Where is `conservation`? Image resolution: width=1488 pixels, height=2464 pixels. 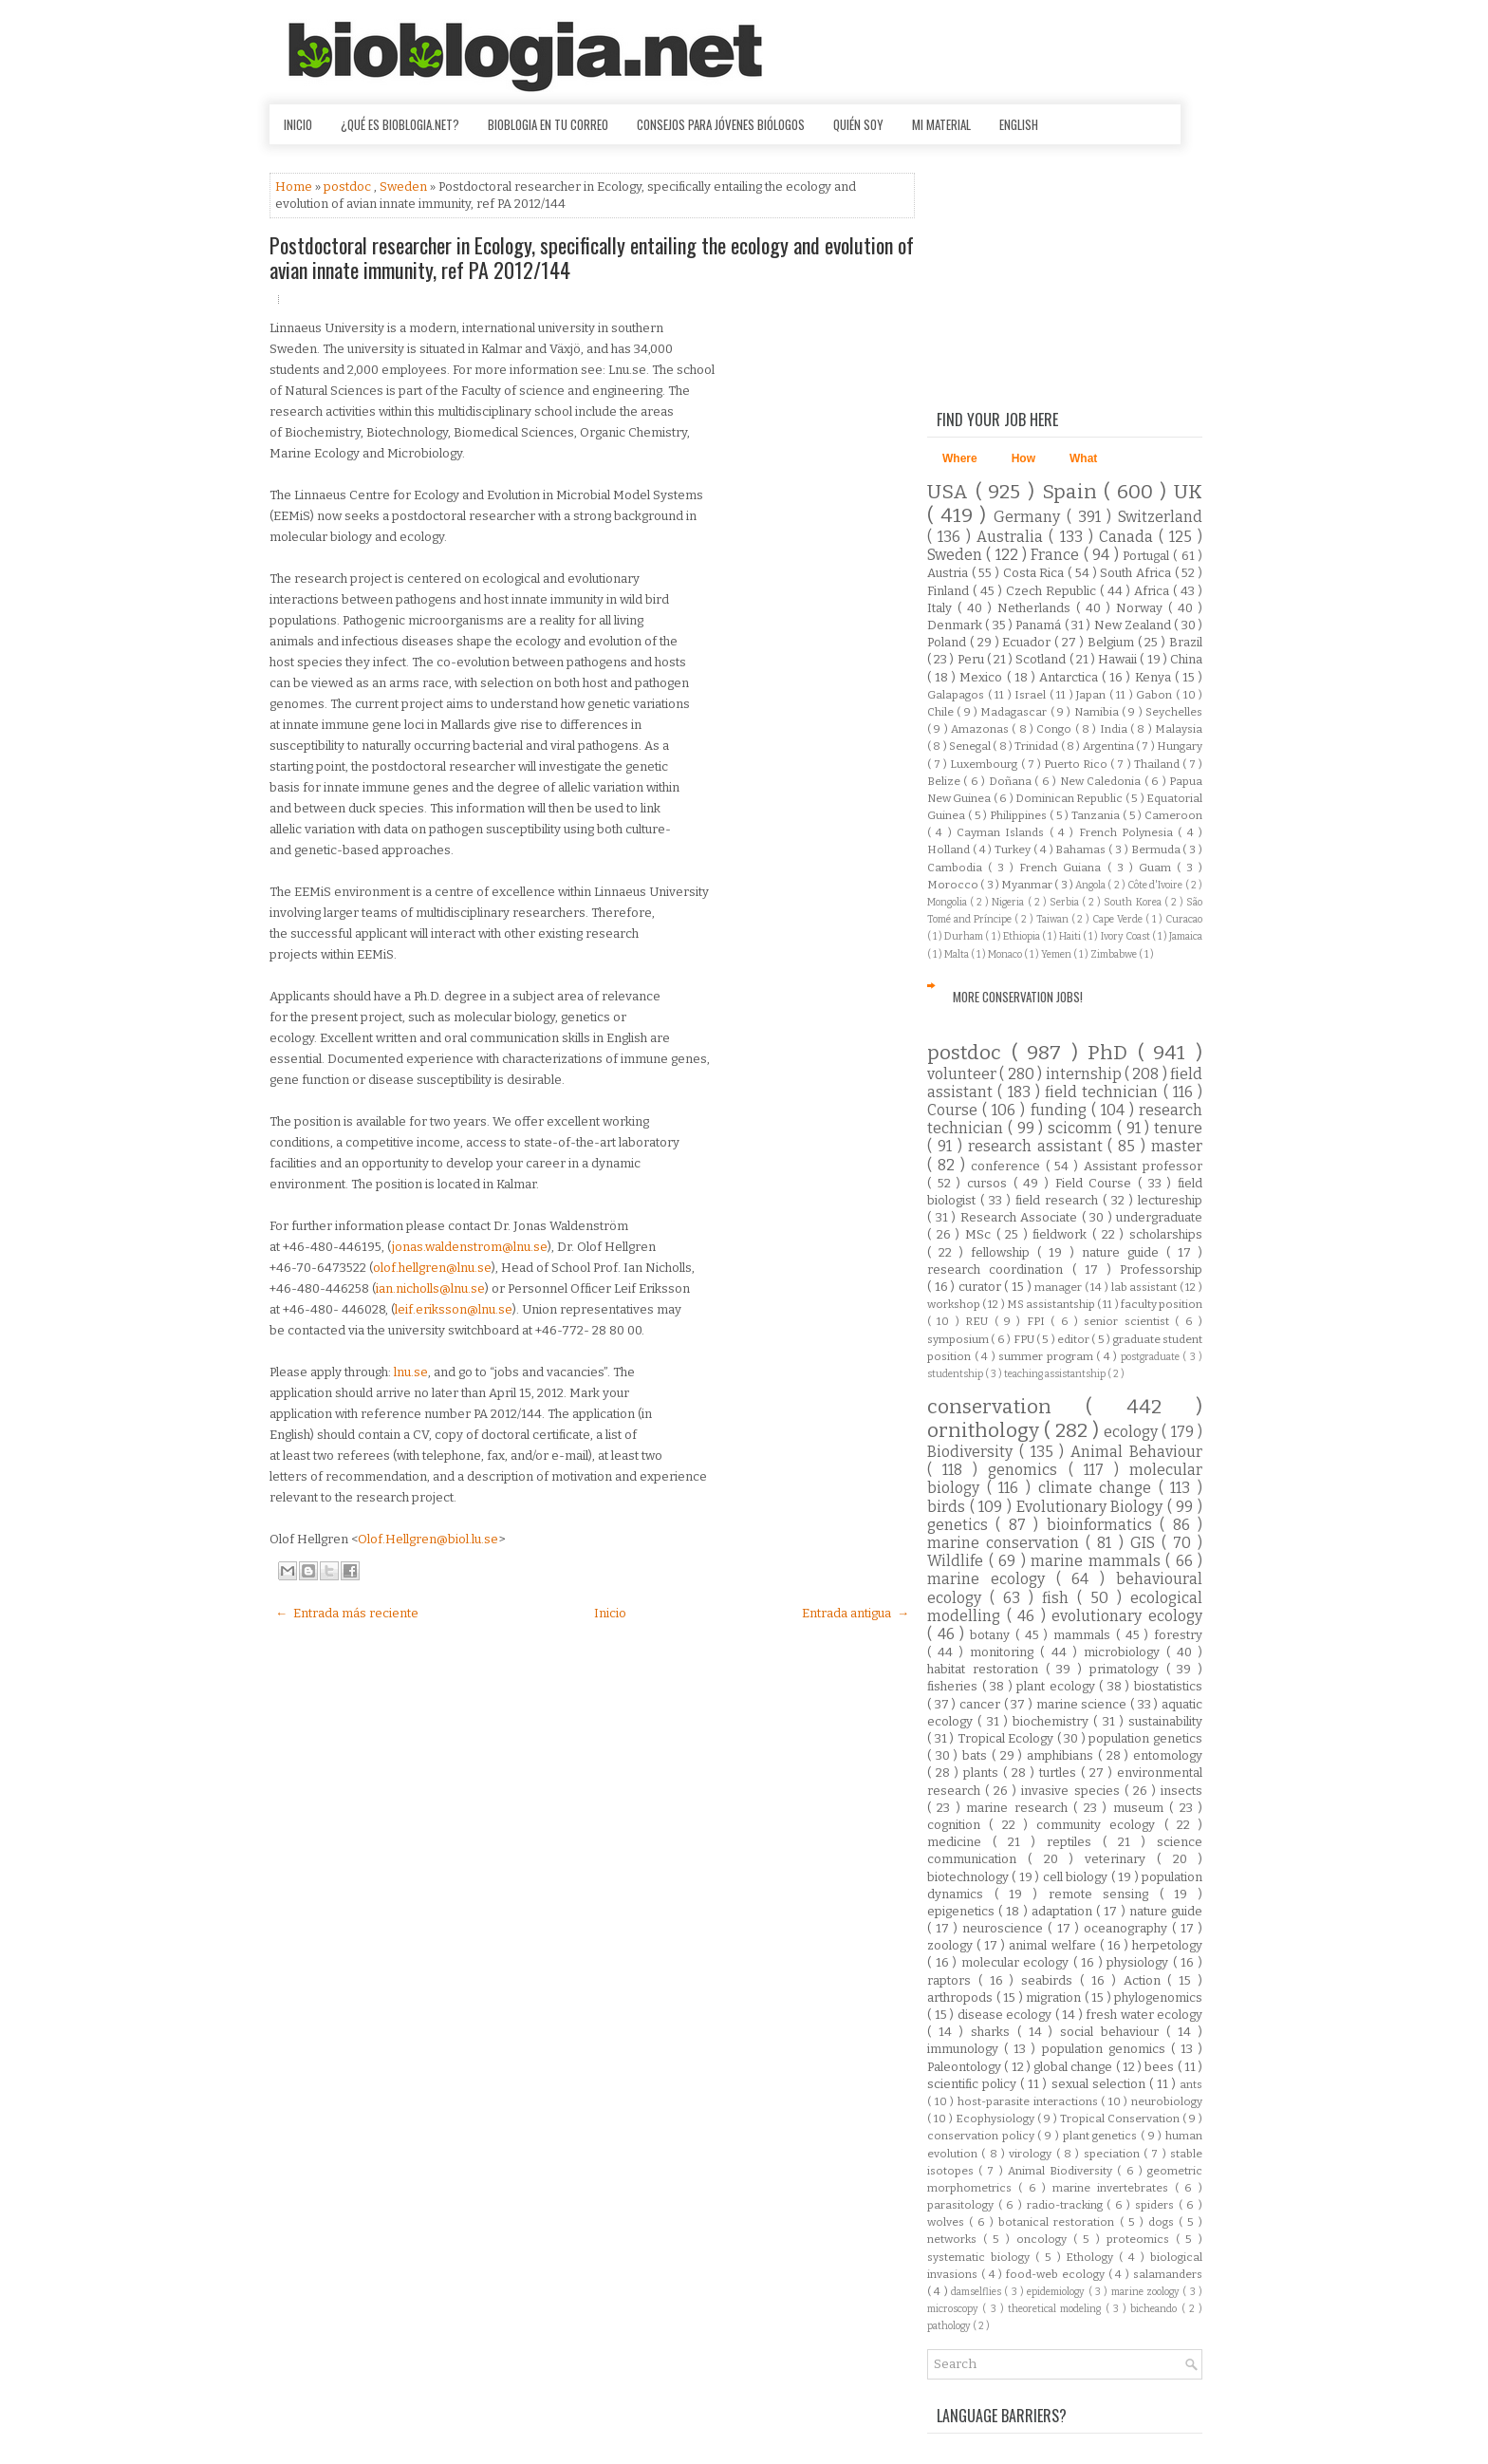
conservation is located at coordinates (1006, 1407).